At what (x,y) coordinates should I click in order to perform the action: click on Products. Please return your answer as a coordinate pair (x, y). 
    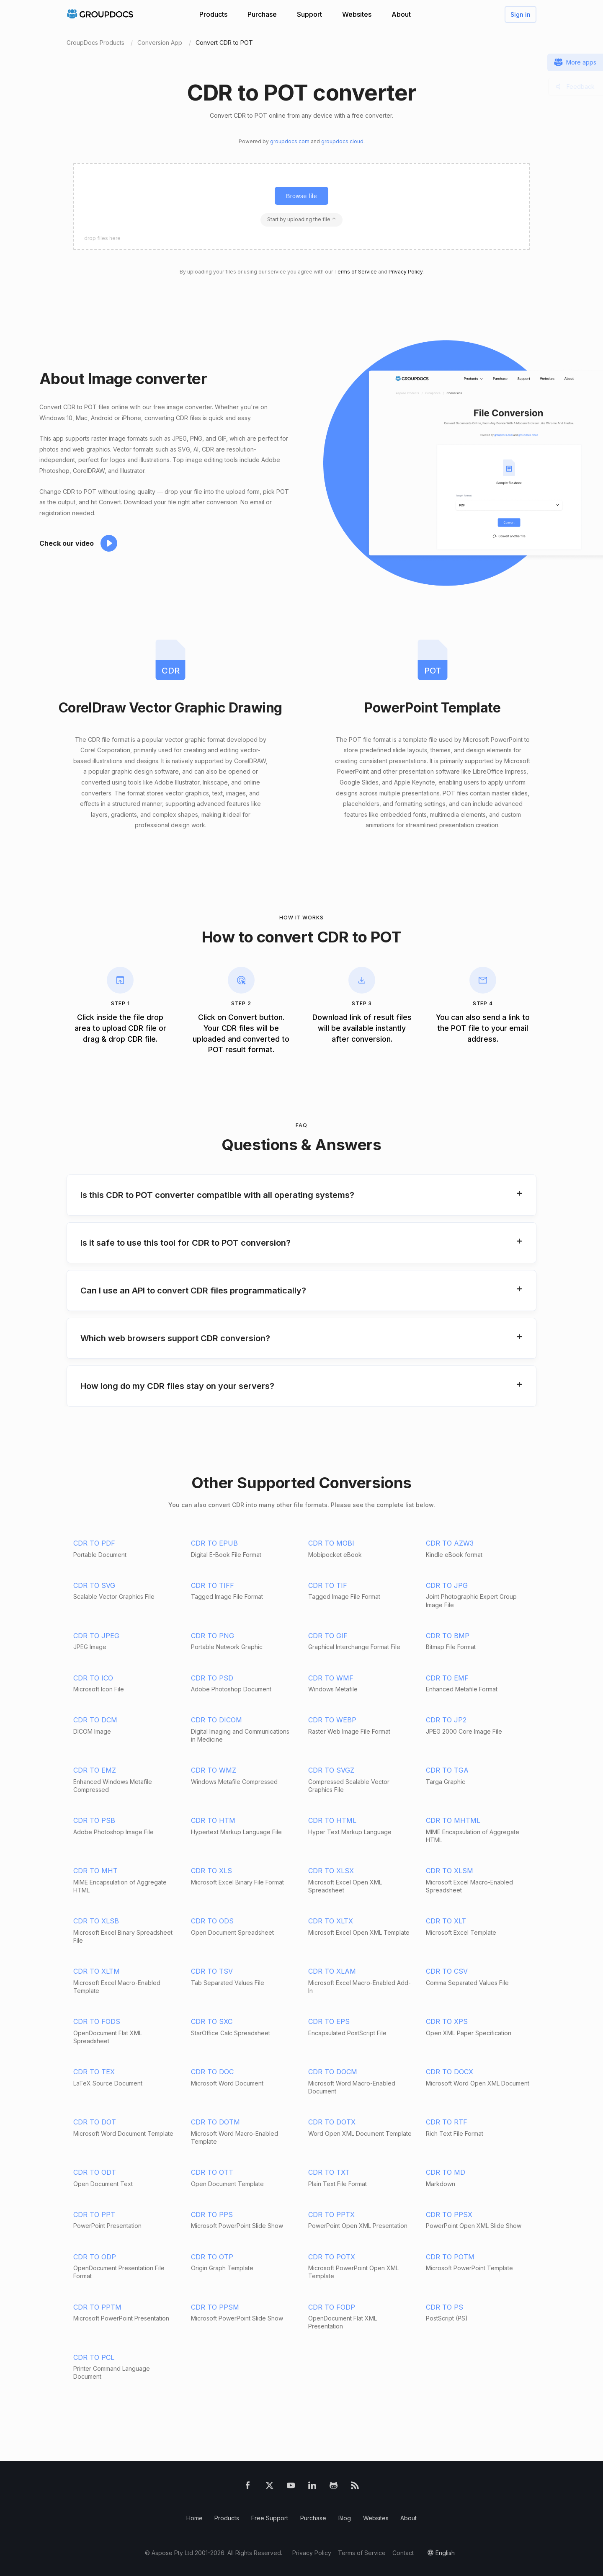
    Looking at the image, I should click on (213, 14).